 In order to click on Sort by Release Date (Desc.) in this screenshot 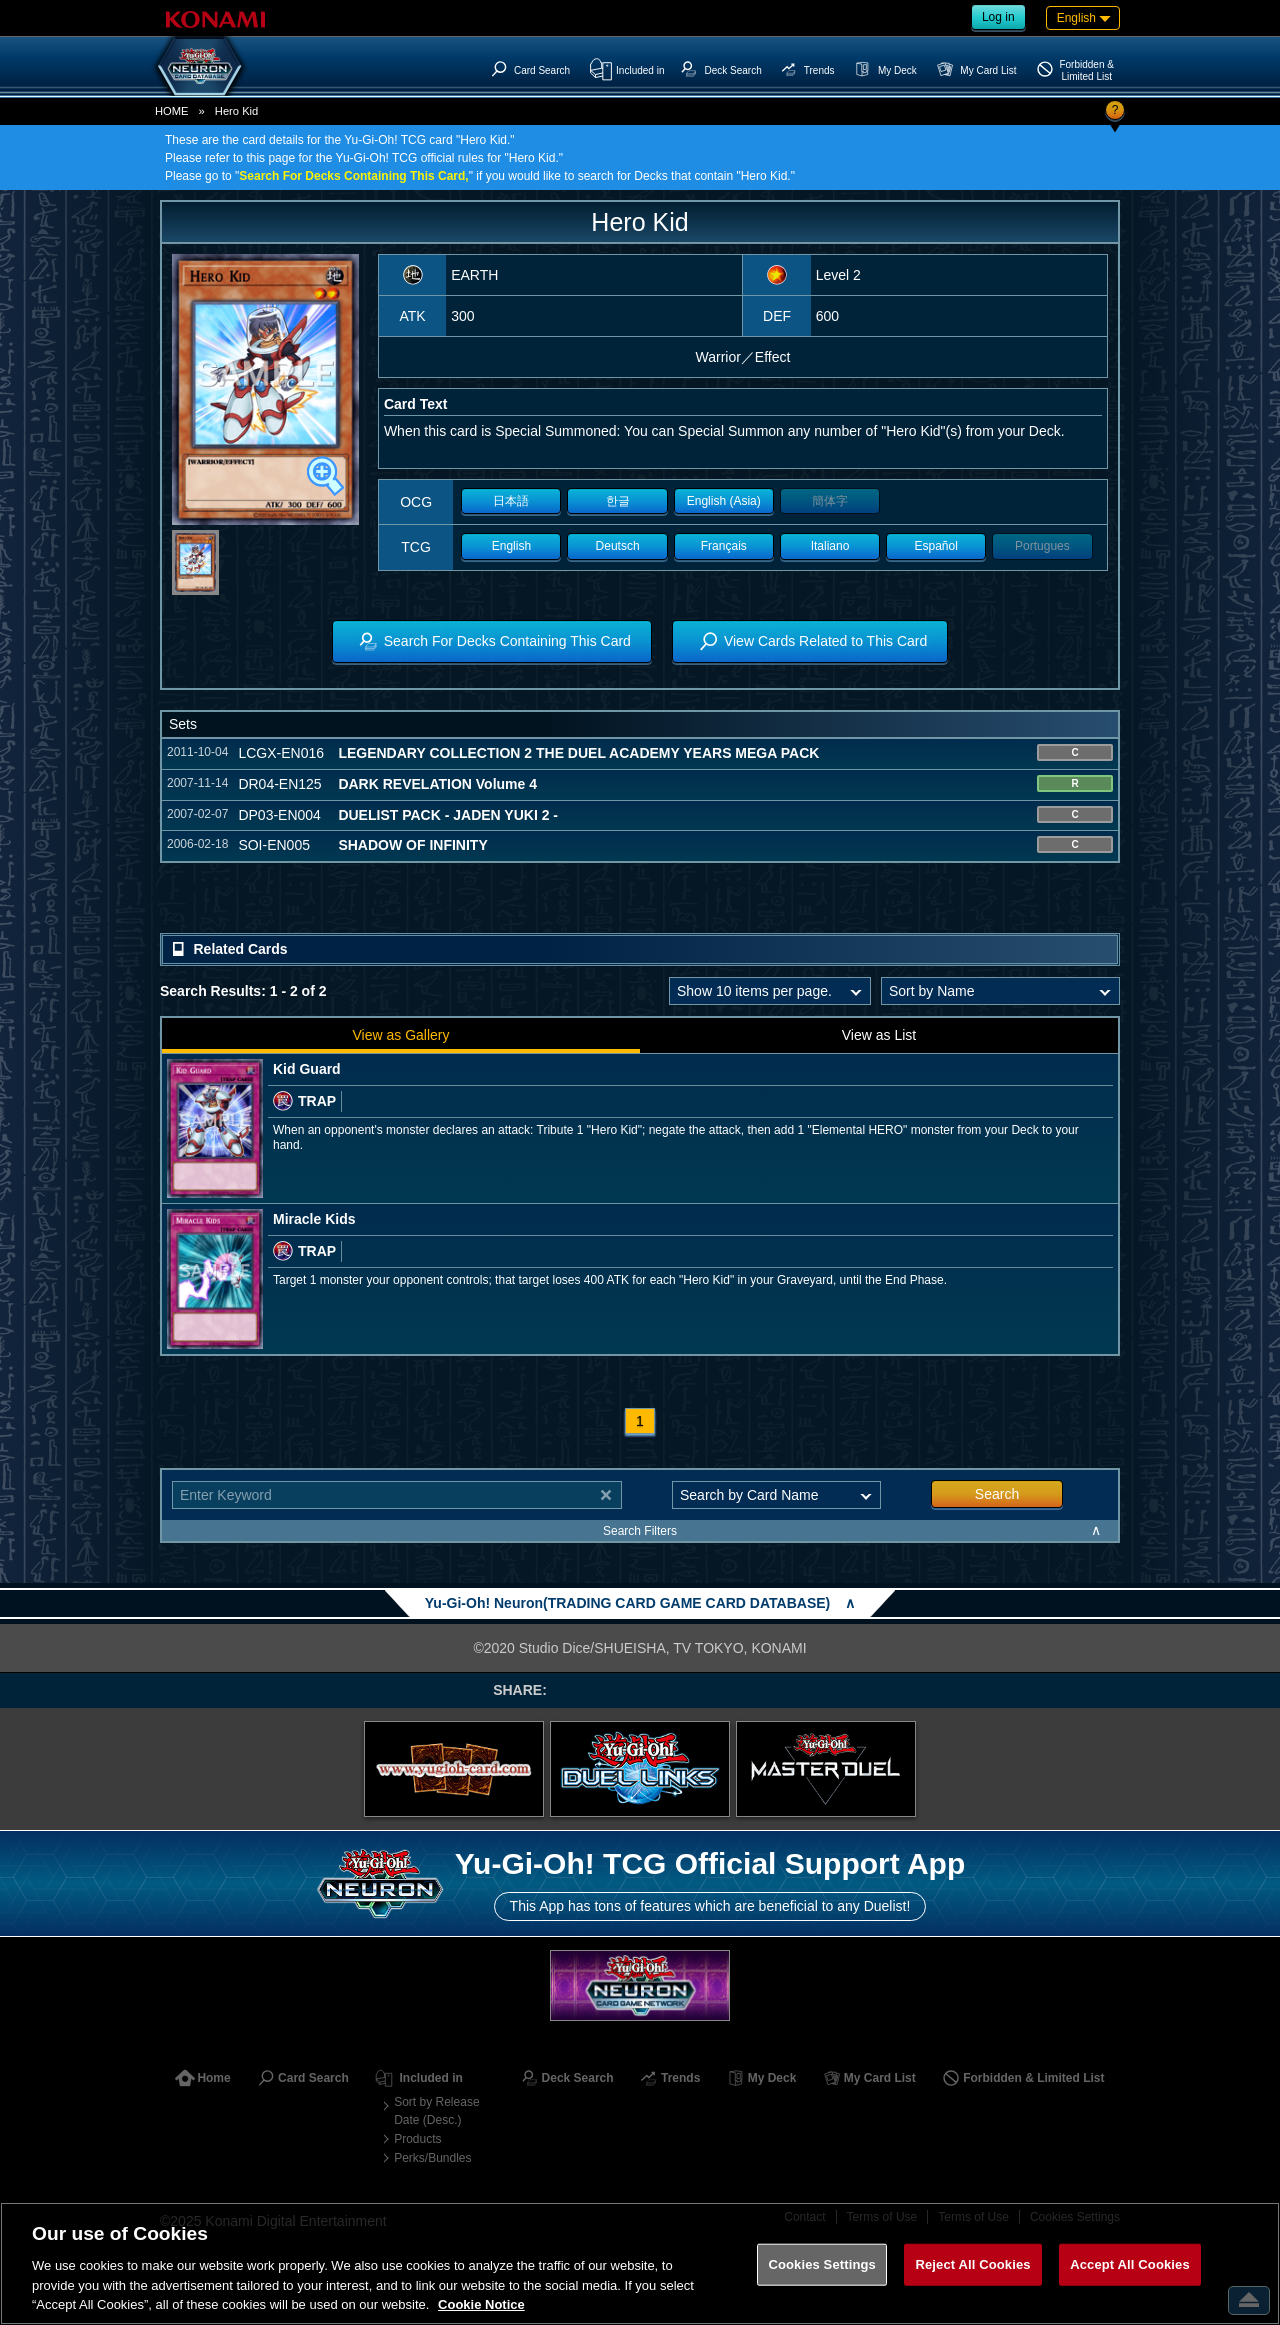, I will do `click(436, 2111)`.